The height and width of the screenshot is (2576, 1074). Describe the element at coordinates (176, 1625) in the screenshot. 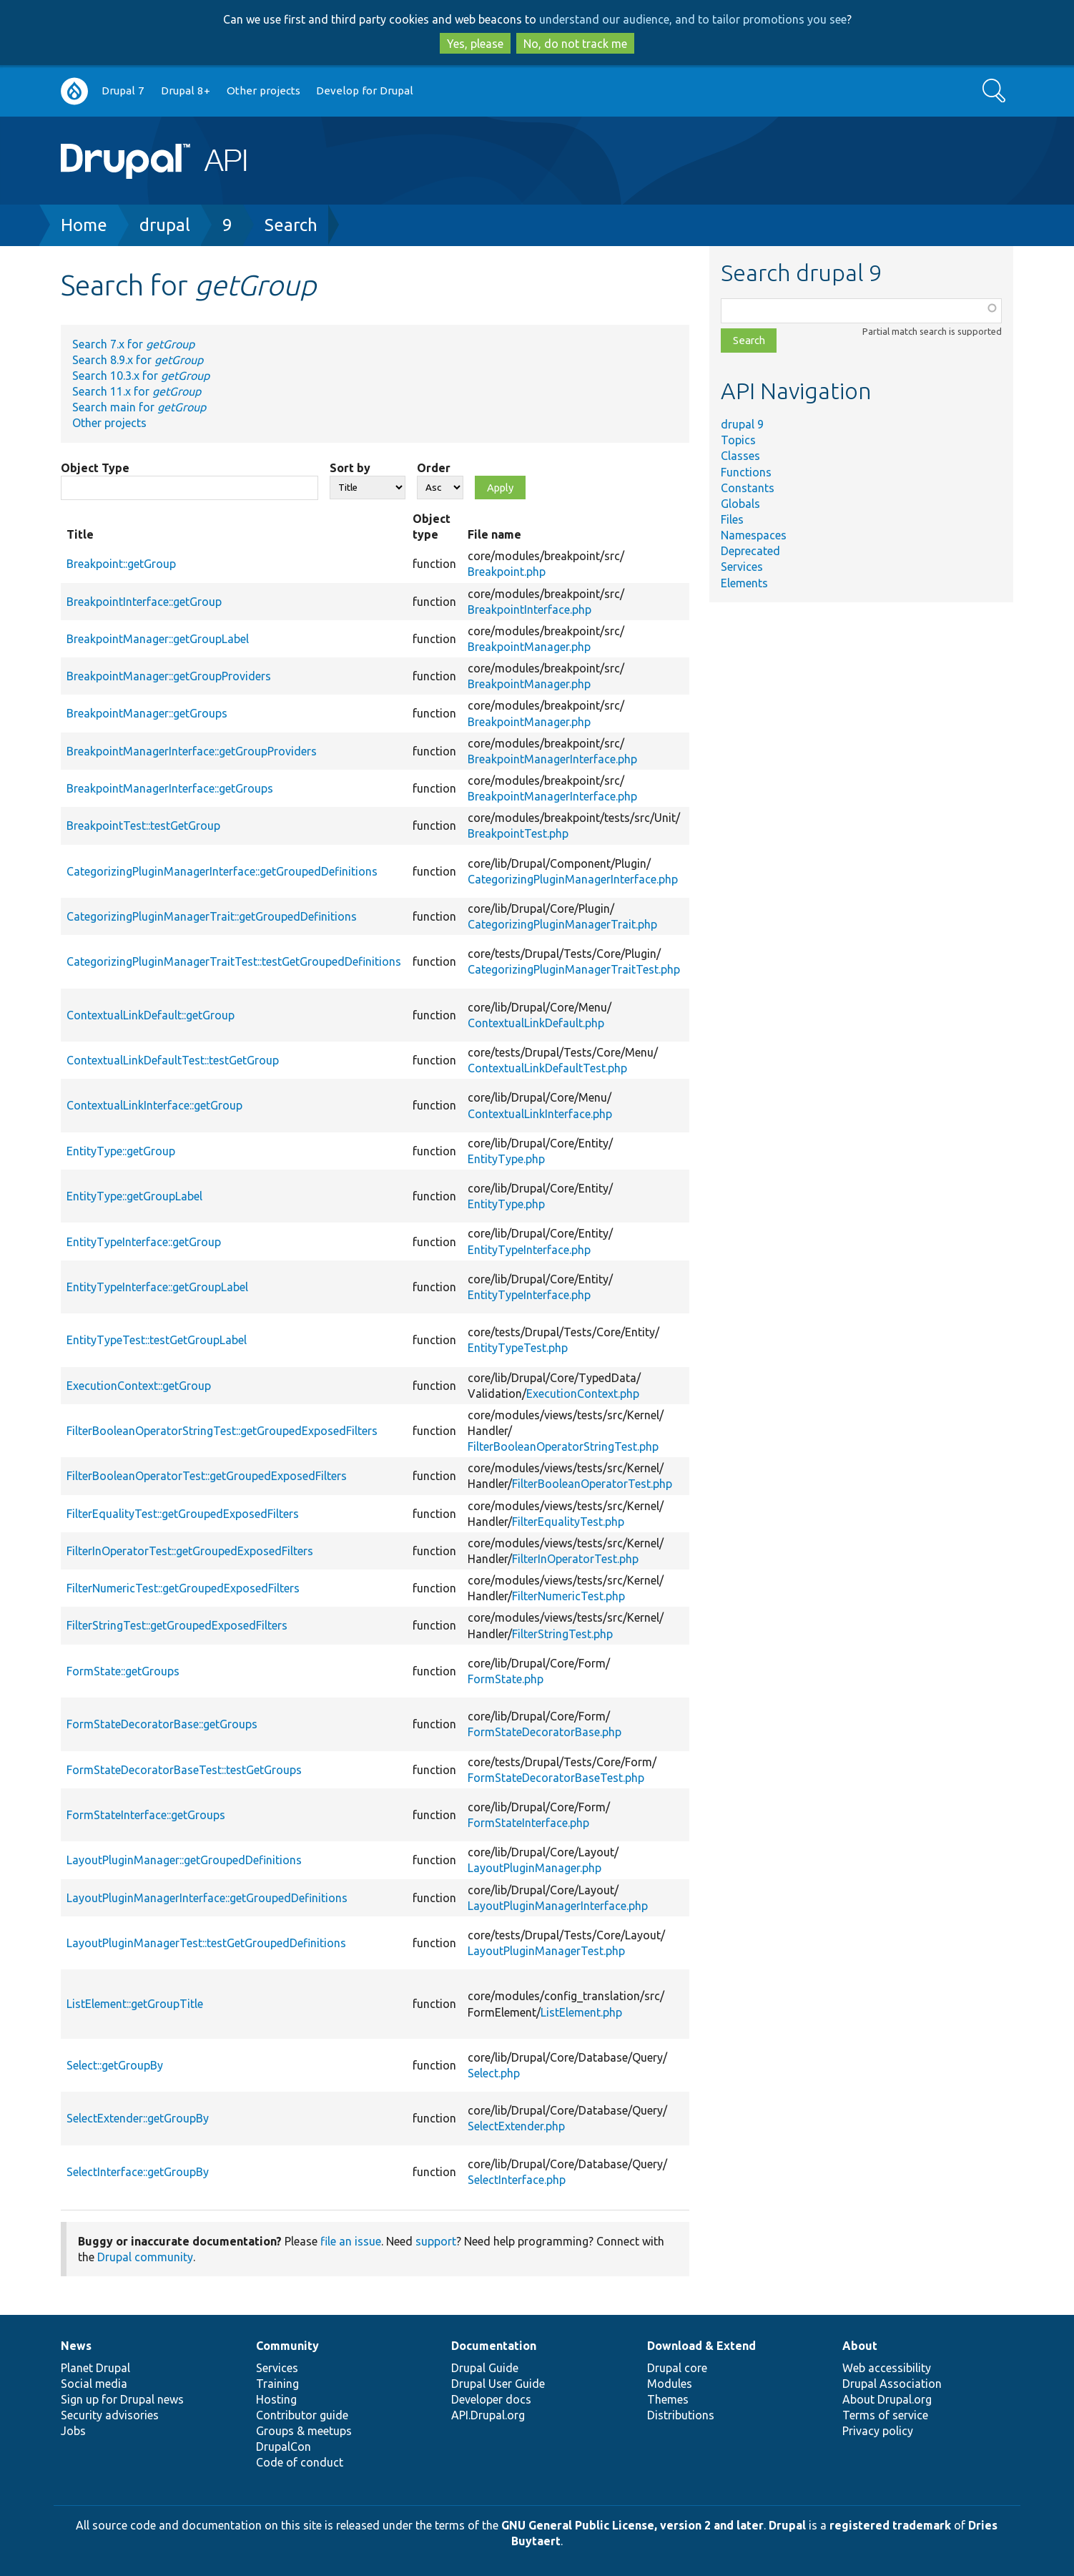

I see `FilterStringTest::getGroupedExposedFilters` at that location.